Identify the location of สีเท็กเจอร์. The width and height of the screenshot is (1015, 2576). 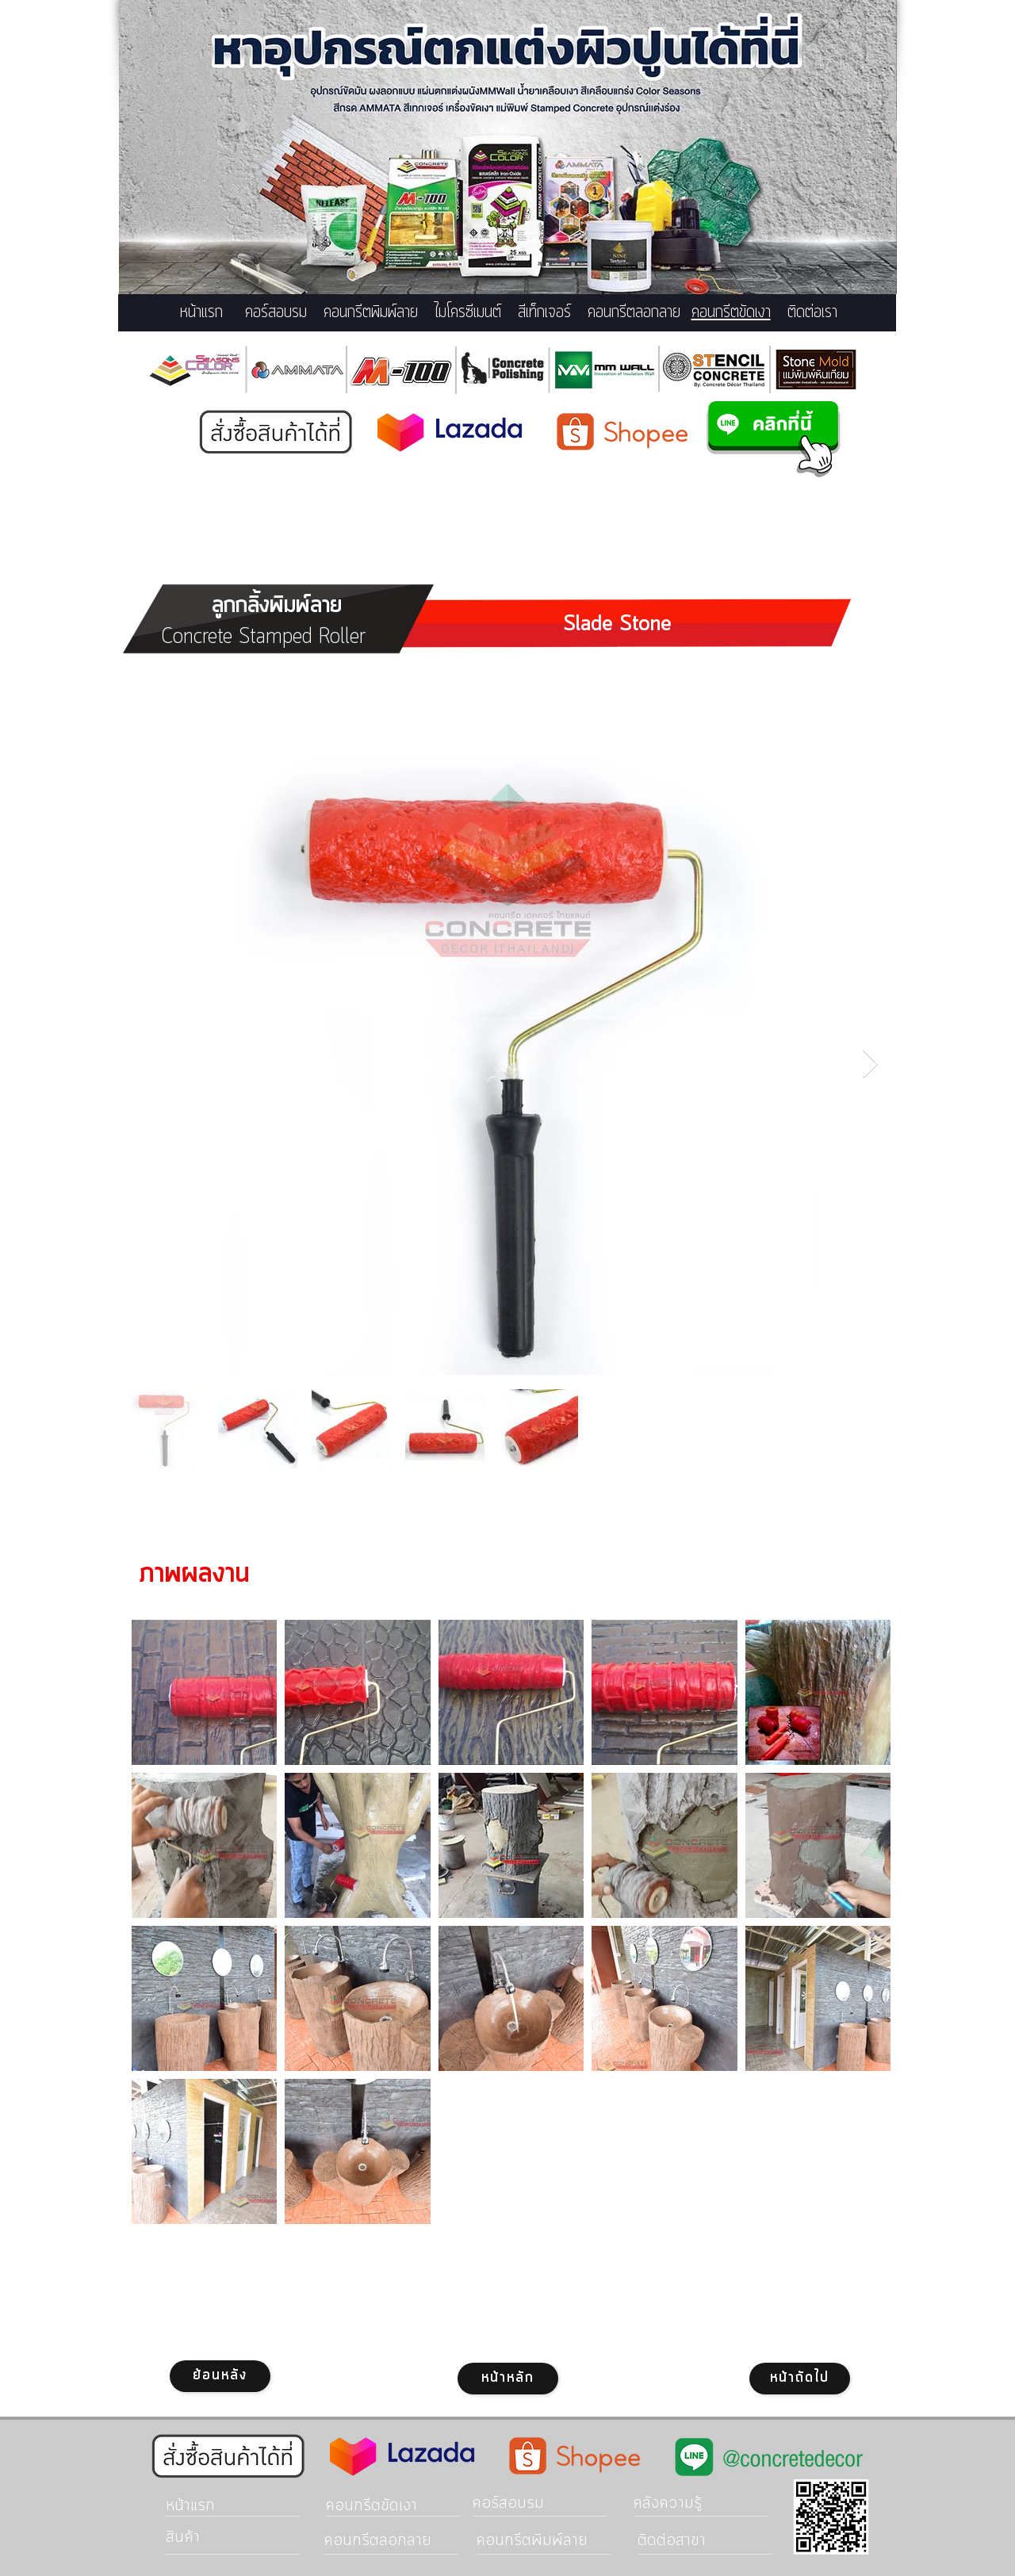
(544, 312).